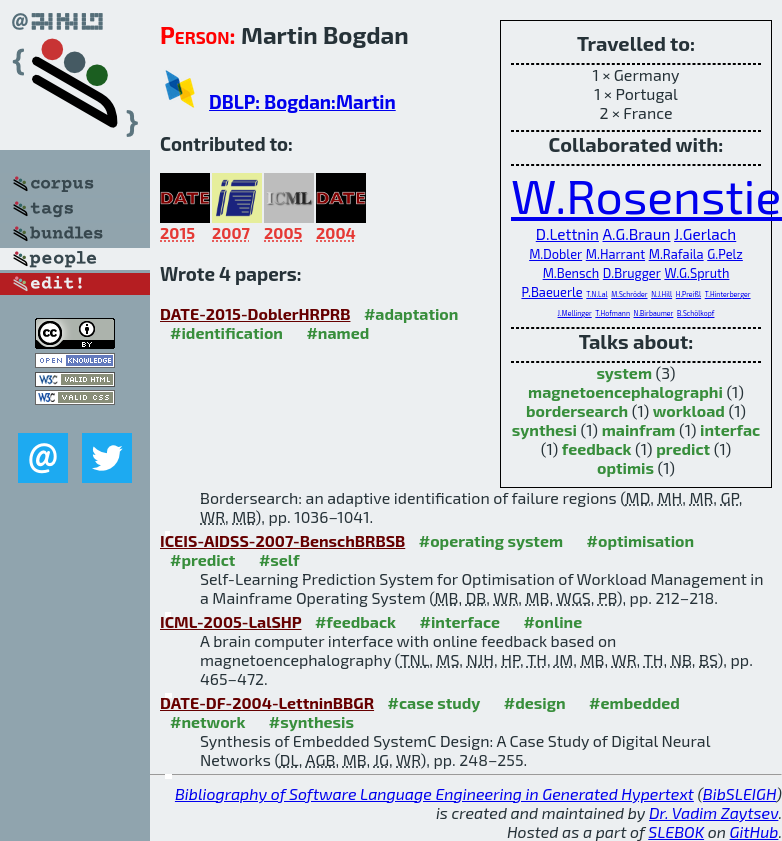 This screenshot has width=782, height=841. Describe the element at coordinates (302, 101) in the screenshot. I see `DBLP: Bogdan:Martin` at that location.